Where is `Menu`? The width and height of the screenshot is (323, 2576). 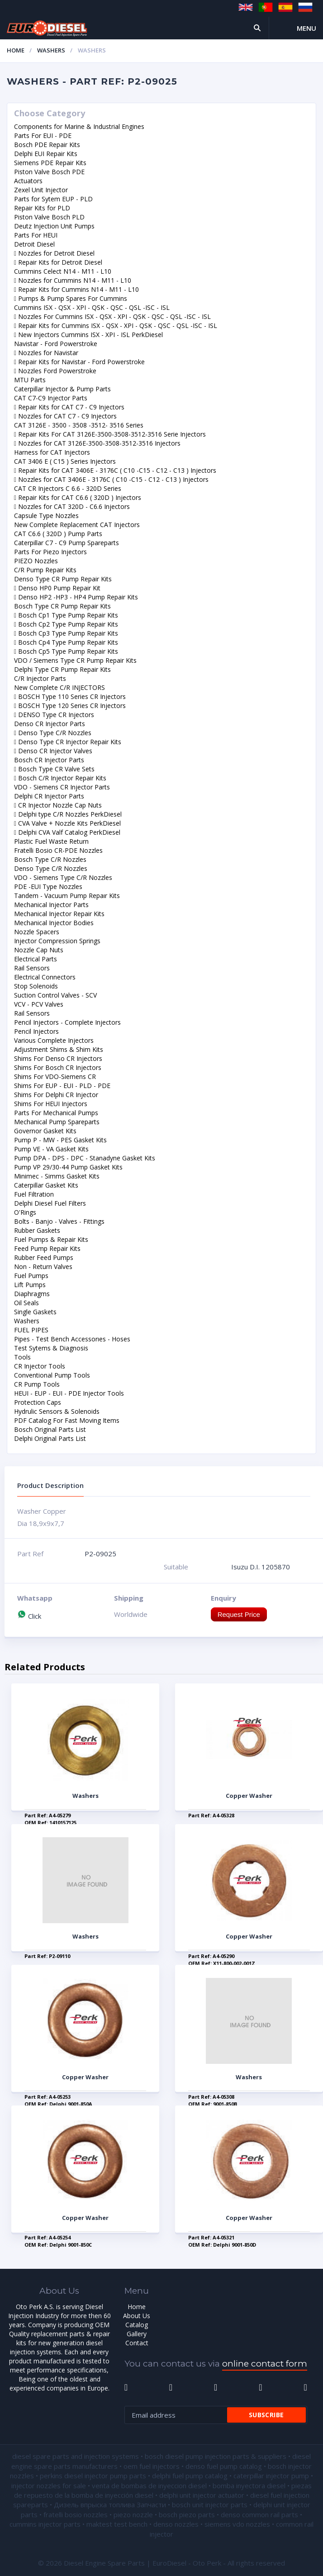
Menu is located at coordinates (306, 28).